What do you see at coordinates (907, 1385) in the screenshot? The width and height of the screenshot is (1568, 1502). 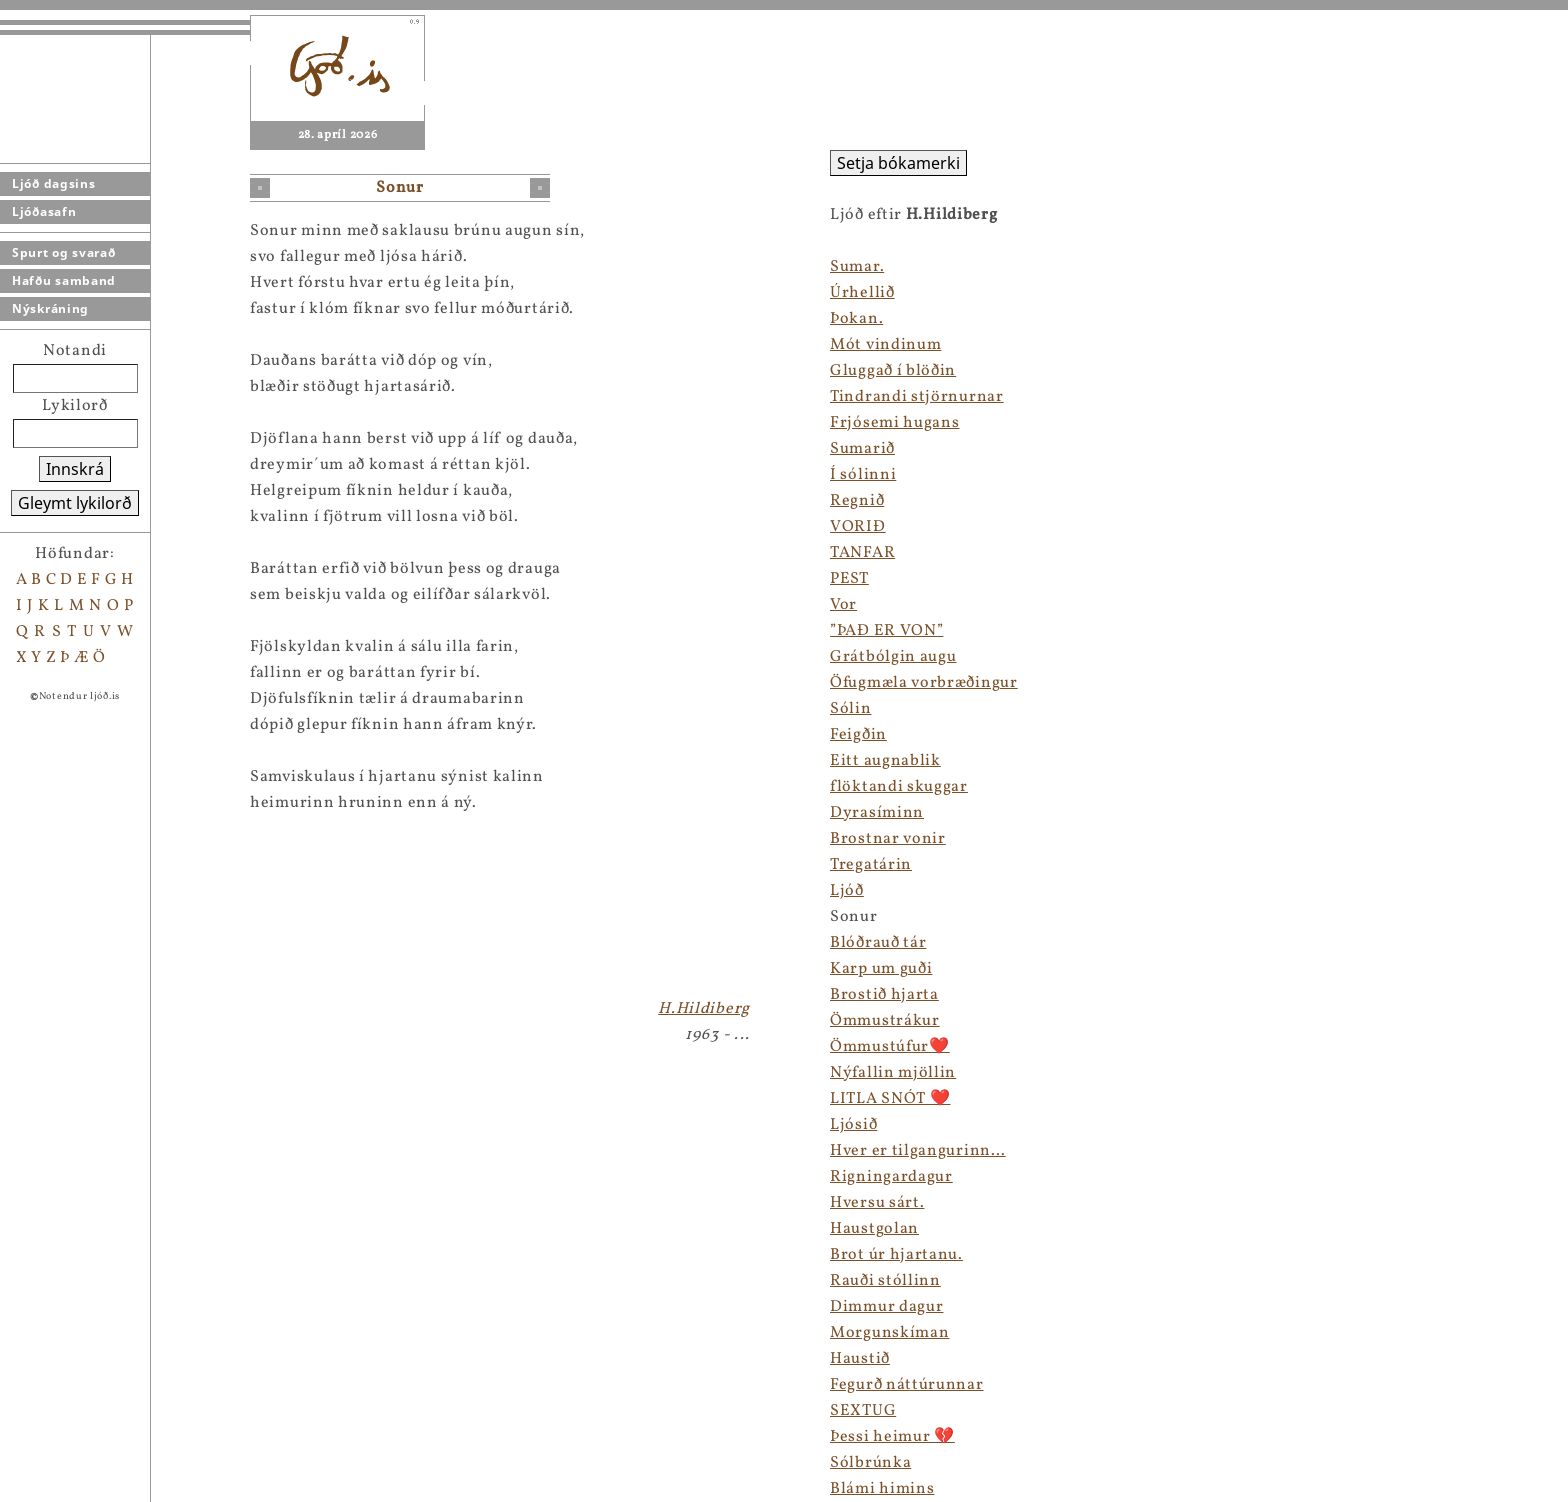 I see `Fegurð náttúrunnar` at bounding box center [907, 1385].